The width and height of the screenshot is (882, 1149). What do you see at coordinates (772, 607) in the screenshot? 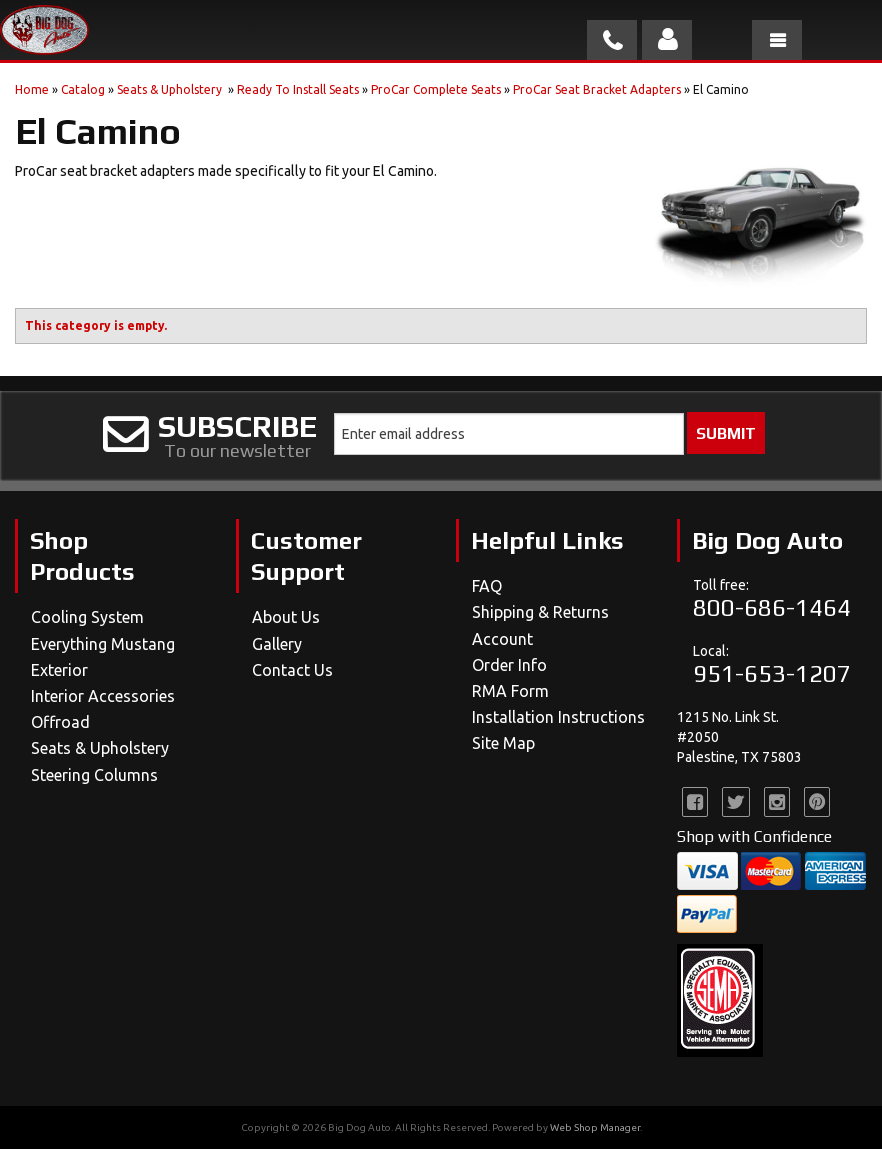
I see `800-686-1464` at bounding box center [772, 607].